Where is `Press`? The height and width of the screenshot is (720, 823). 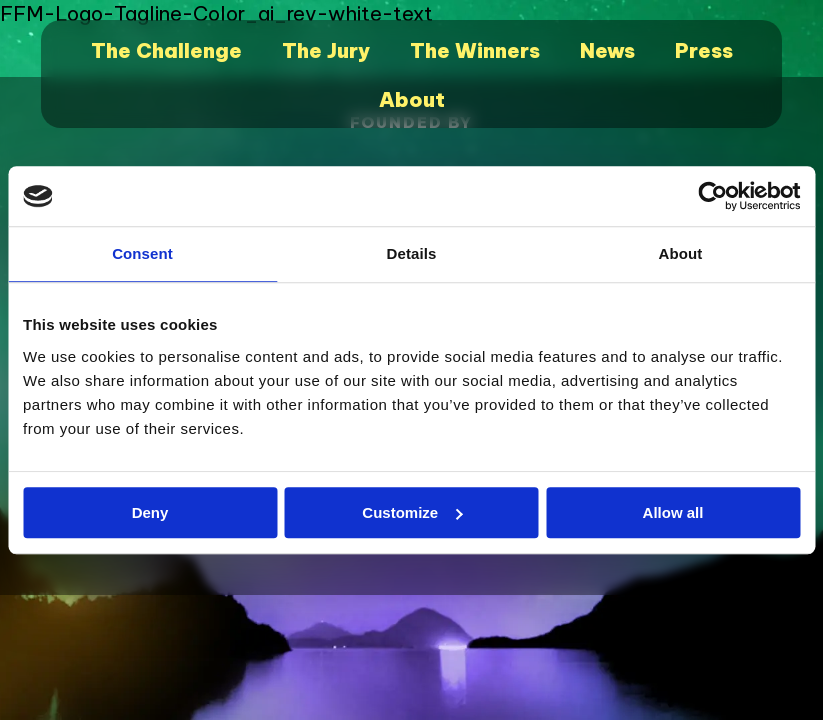 Press is located at coordinates (704, 50).